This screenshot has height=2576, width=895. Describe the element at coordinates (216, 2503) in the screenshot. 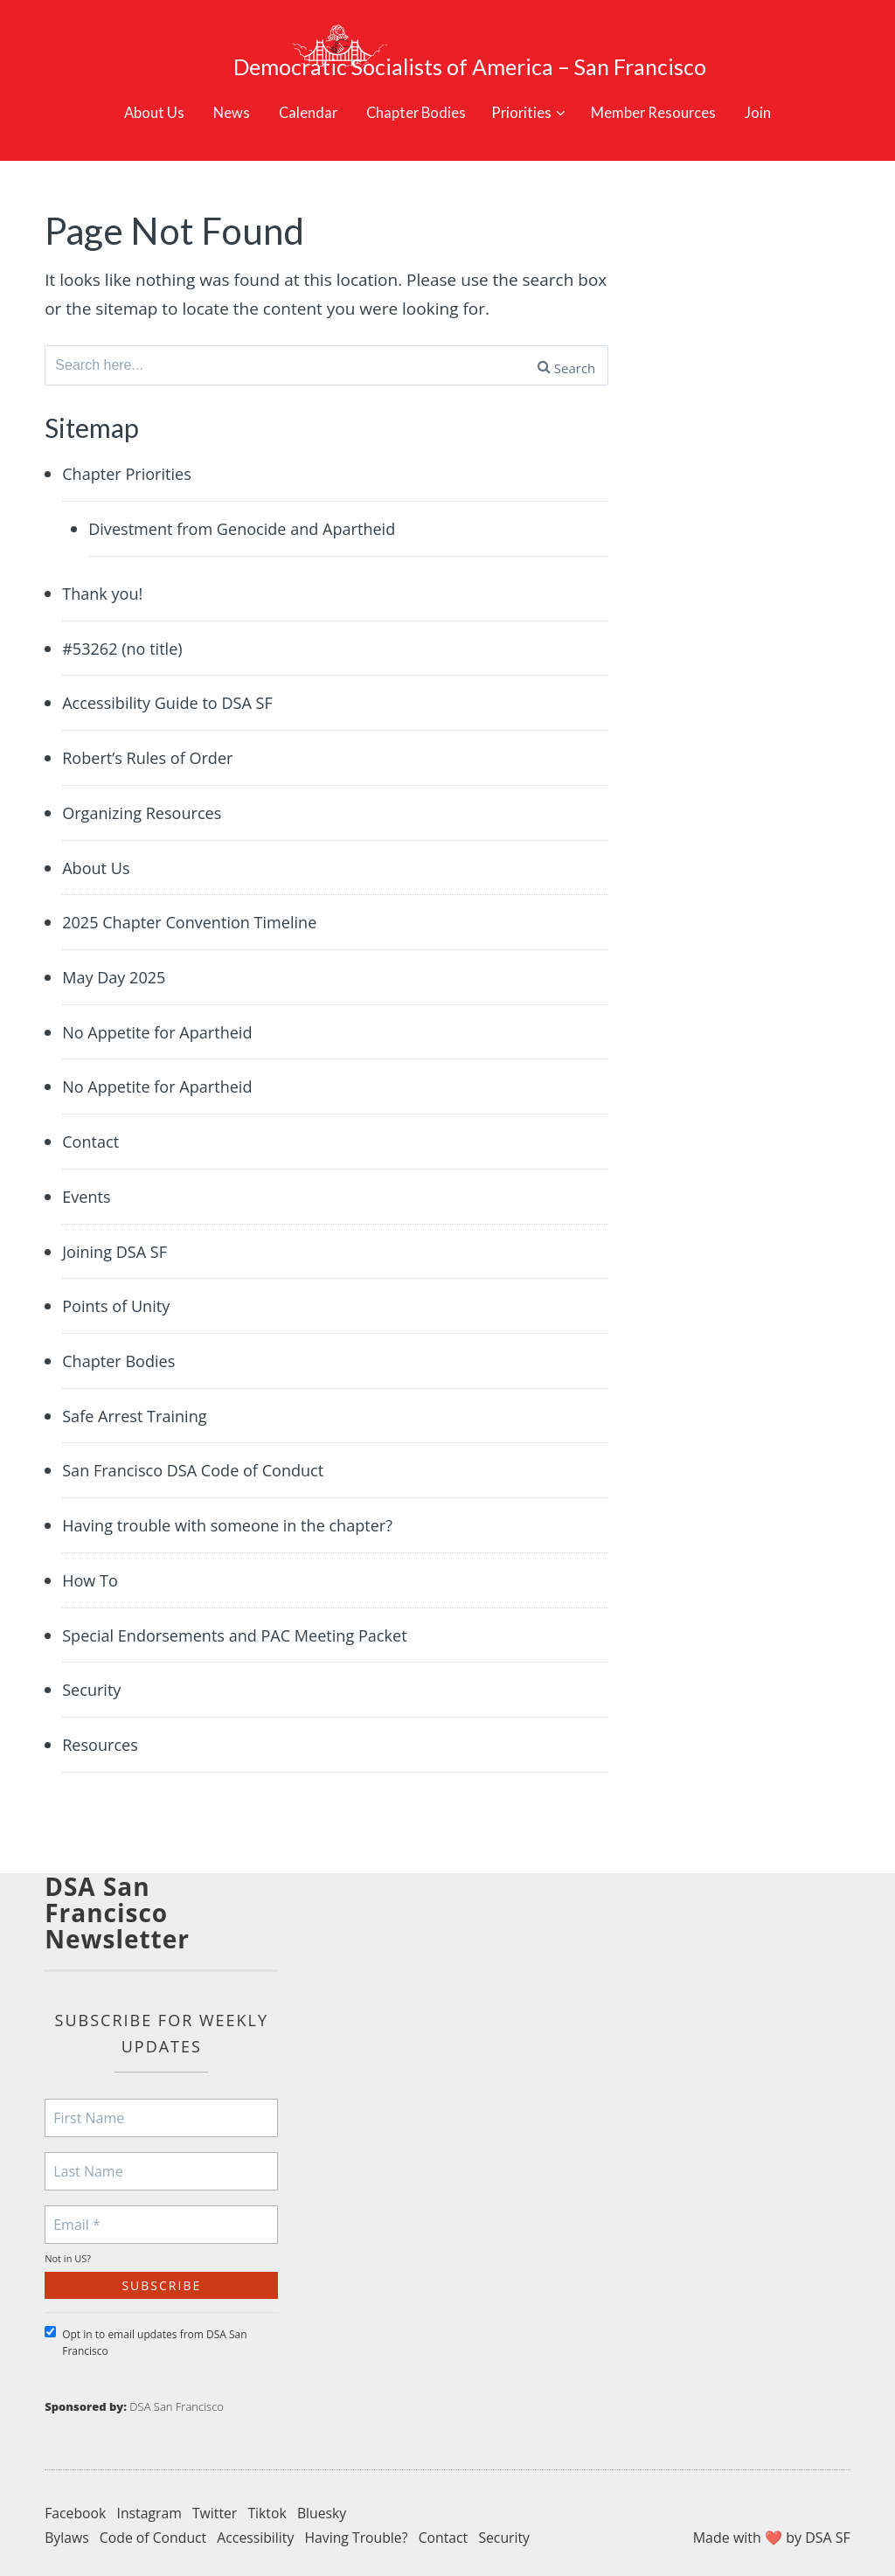

I see `Twitter` at that location.